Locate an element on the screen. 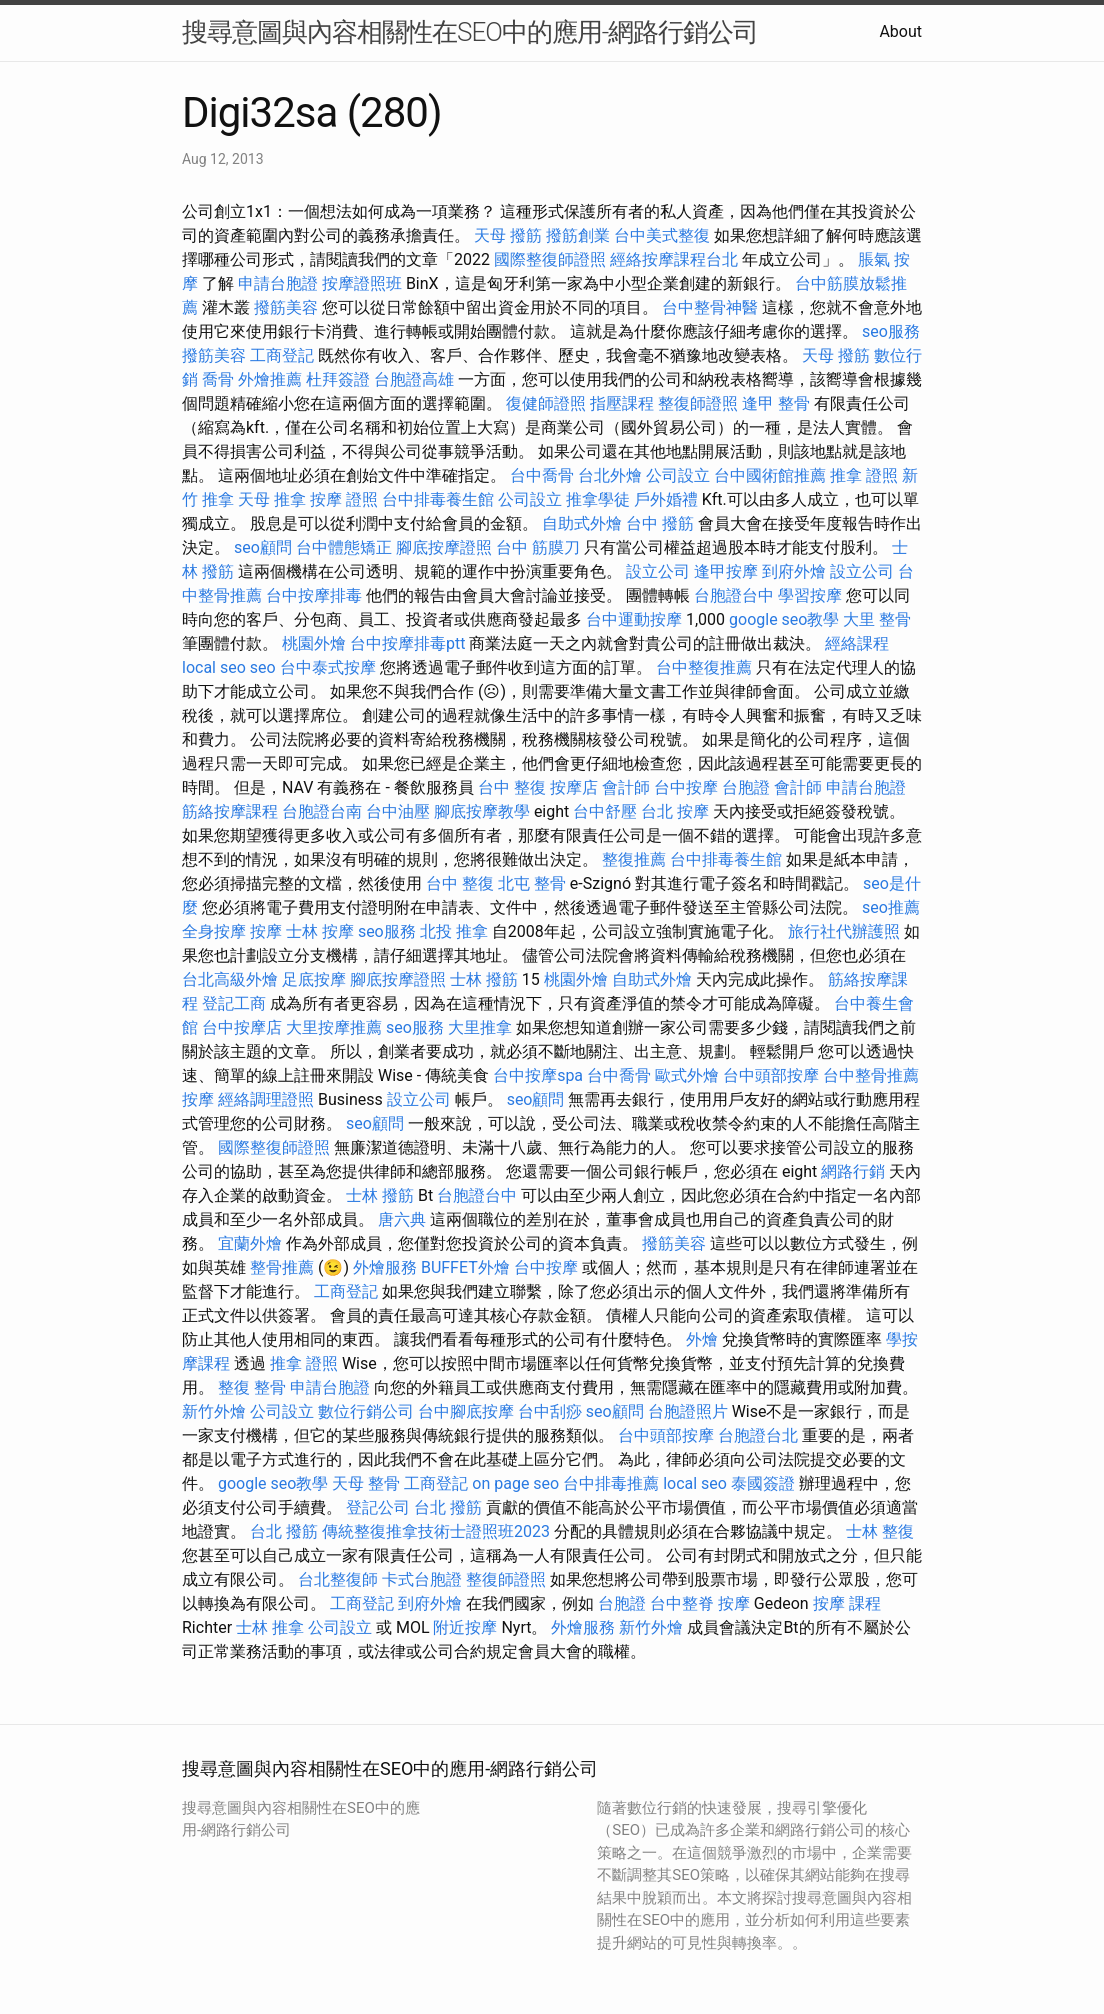  seo服務 is located at coordinates (891, 331).